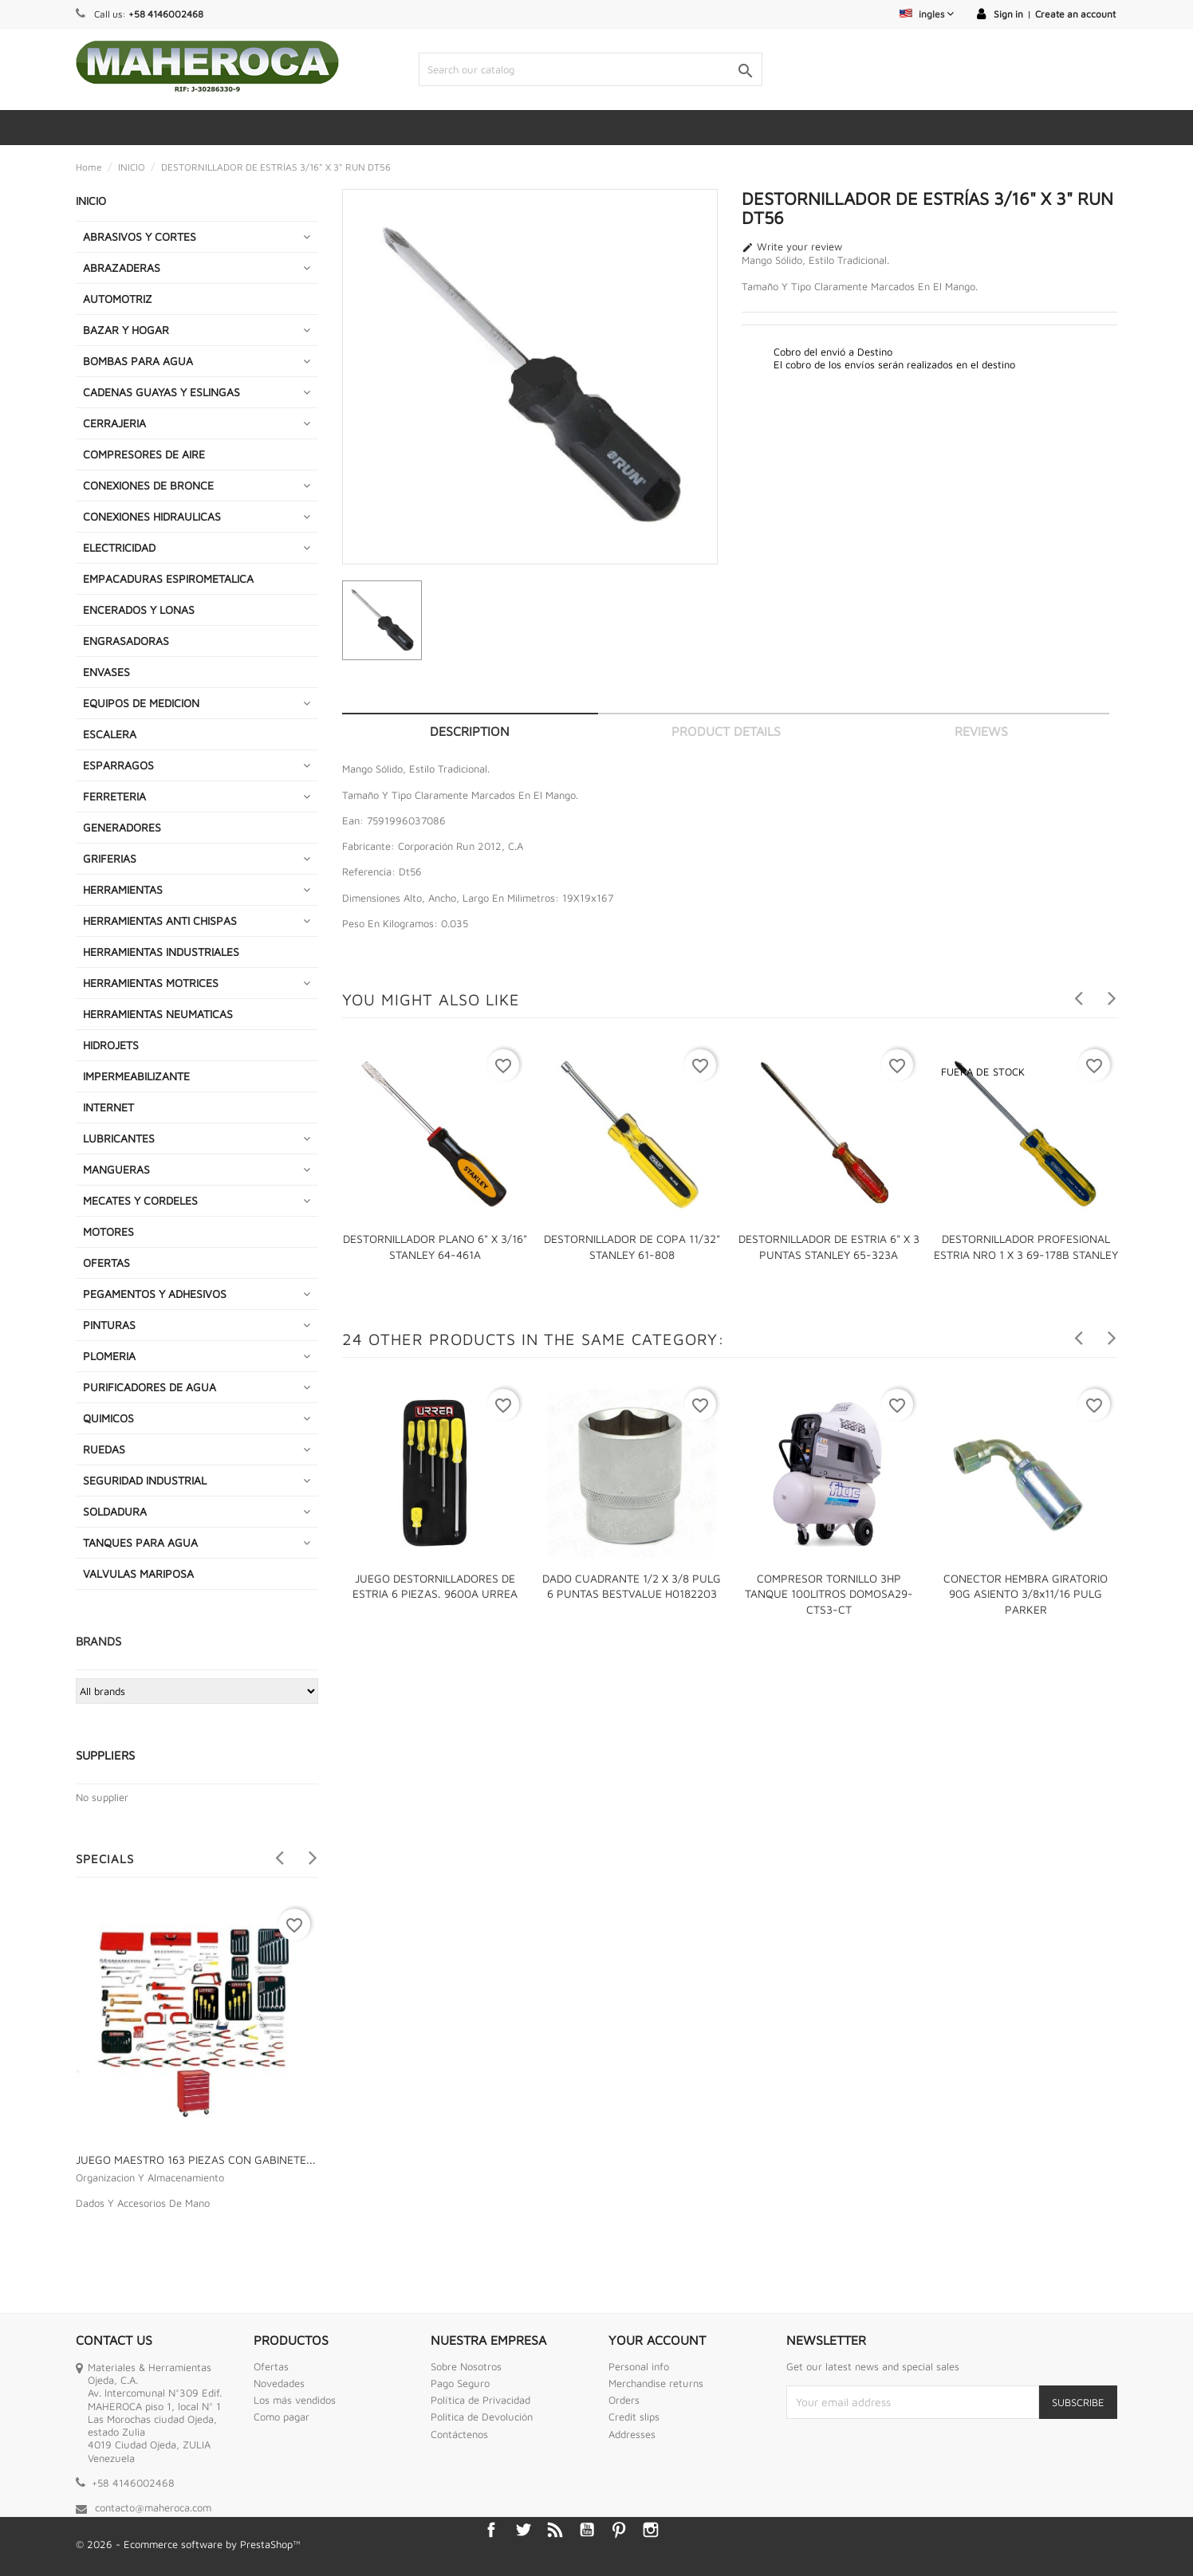  What do you see at coordinates (168, 578) in the screenshot?
I see `EMPACADURAS ESPIROMETALICA` at bounding box center [168, 578].